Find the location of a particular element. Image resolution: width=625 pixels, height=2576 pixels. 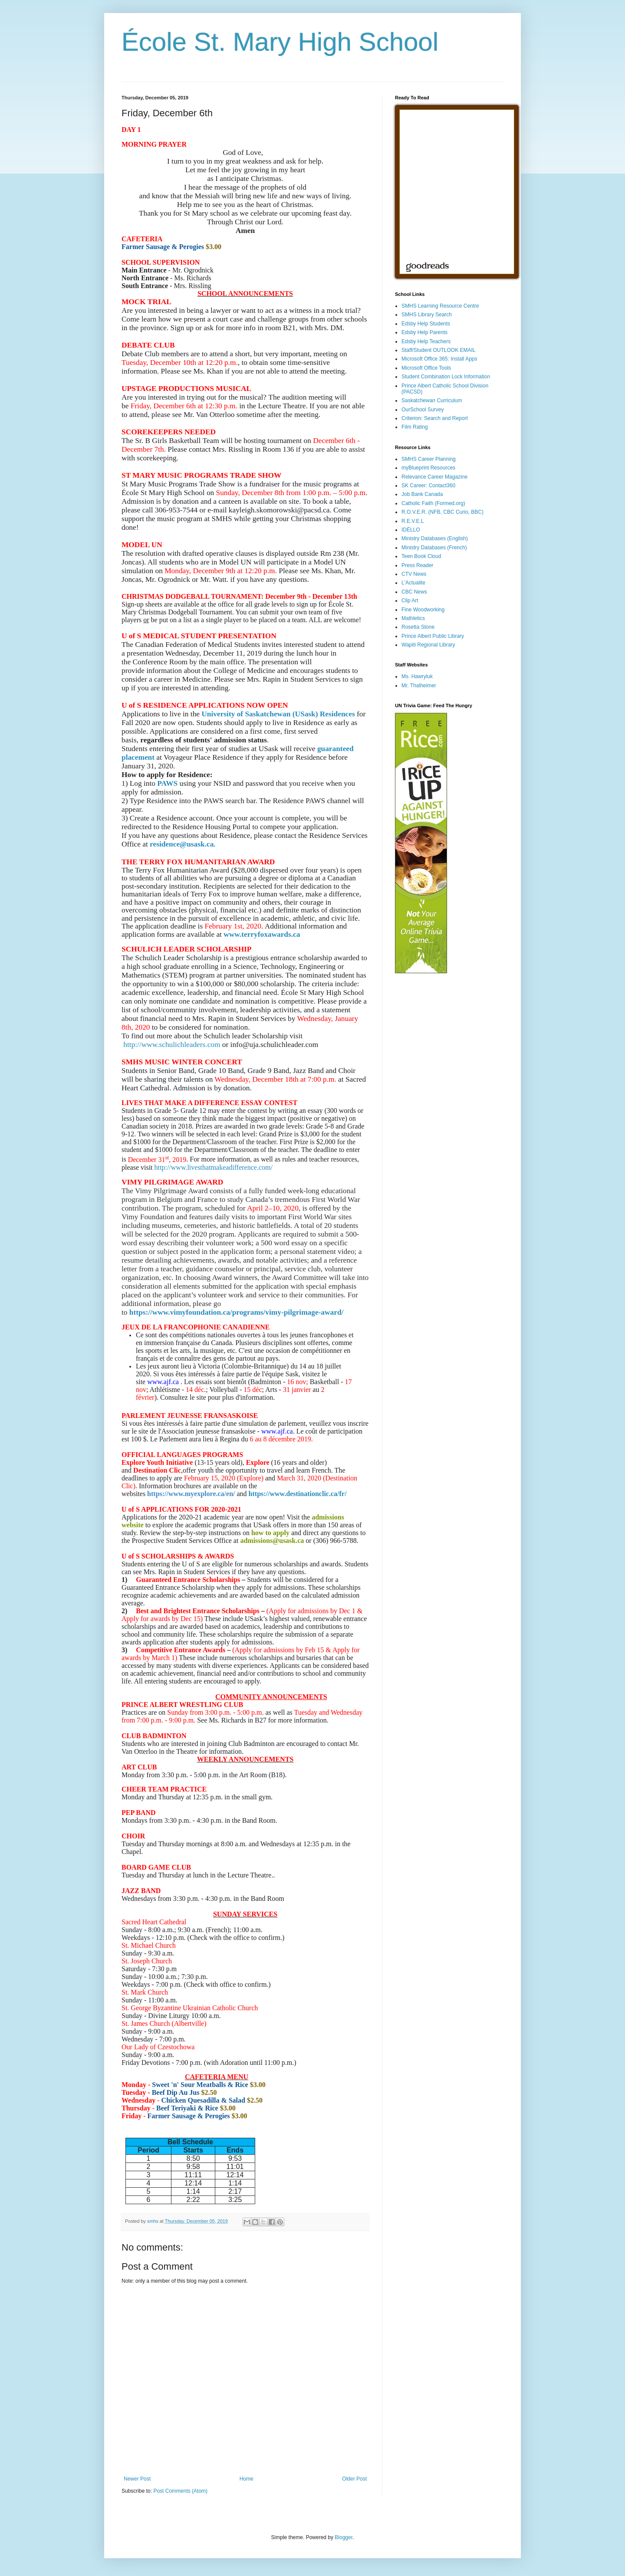

SMHS Learning Resource Centre is located at coordinates (440, 306).